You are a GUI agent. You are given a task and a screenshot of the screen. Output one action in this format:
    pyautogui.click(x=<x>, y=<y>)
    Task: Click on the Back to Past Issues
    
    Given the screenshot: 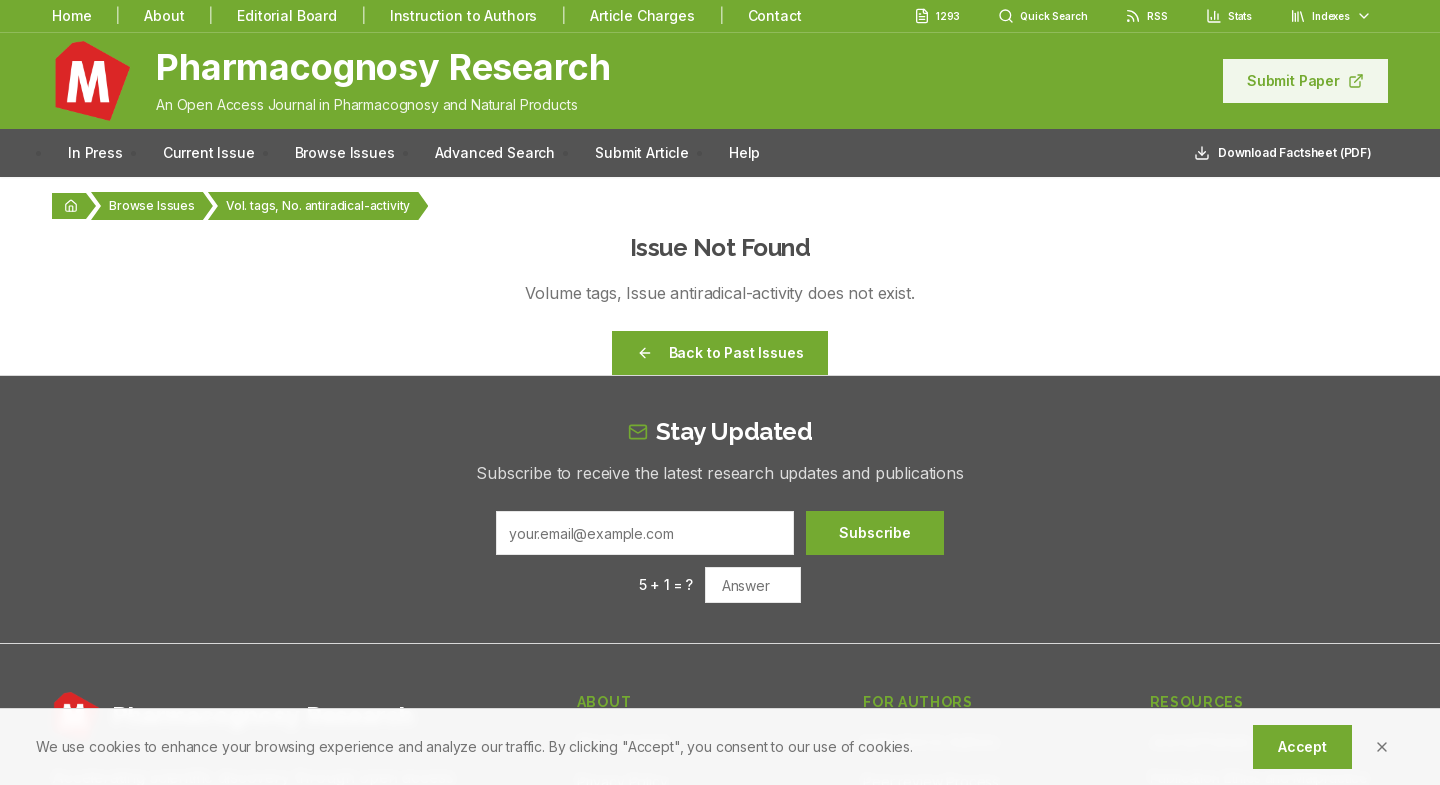 What is the action you would take?
    pyautogui.click(x=720, y=352)
    